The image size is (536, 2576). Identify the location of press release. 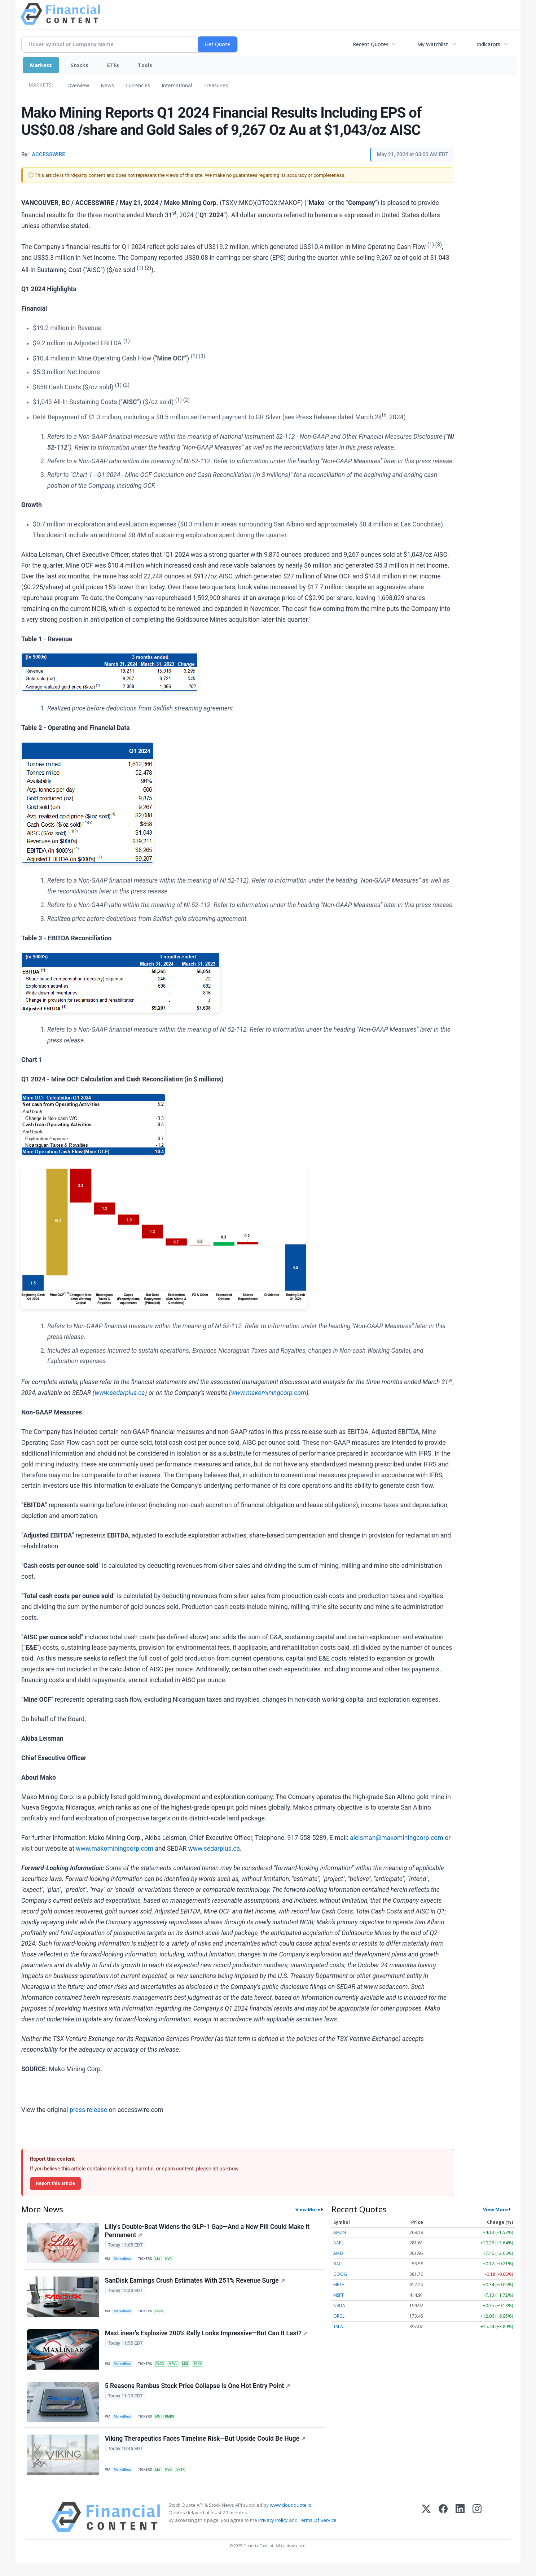
(88, 2109).